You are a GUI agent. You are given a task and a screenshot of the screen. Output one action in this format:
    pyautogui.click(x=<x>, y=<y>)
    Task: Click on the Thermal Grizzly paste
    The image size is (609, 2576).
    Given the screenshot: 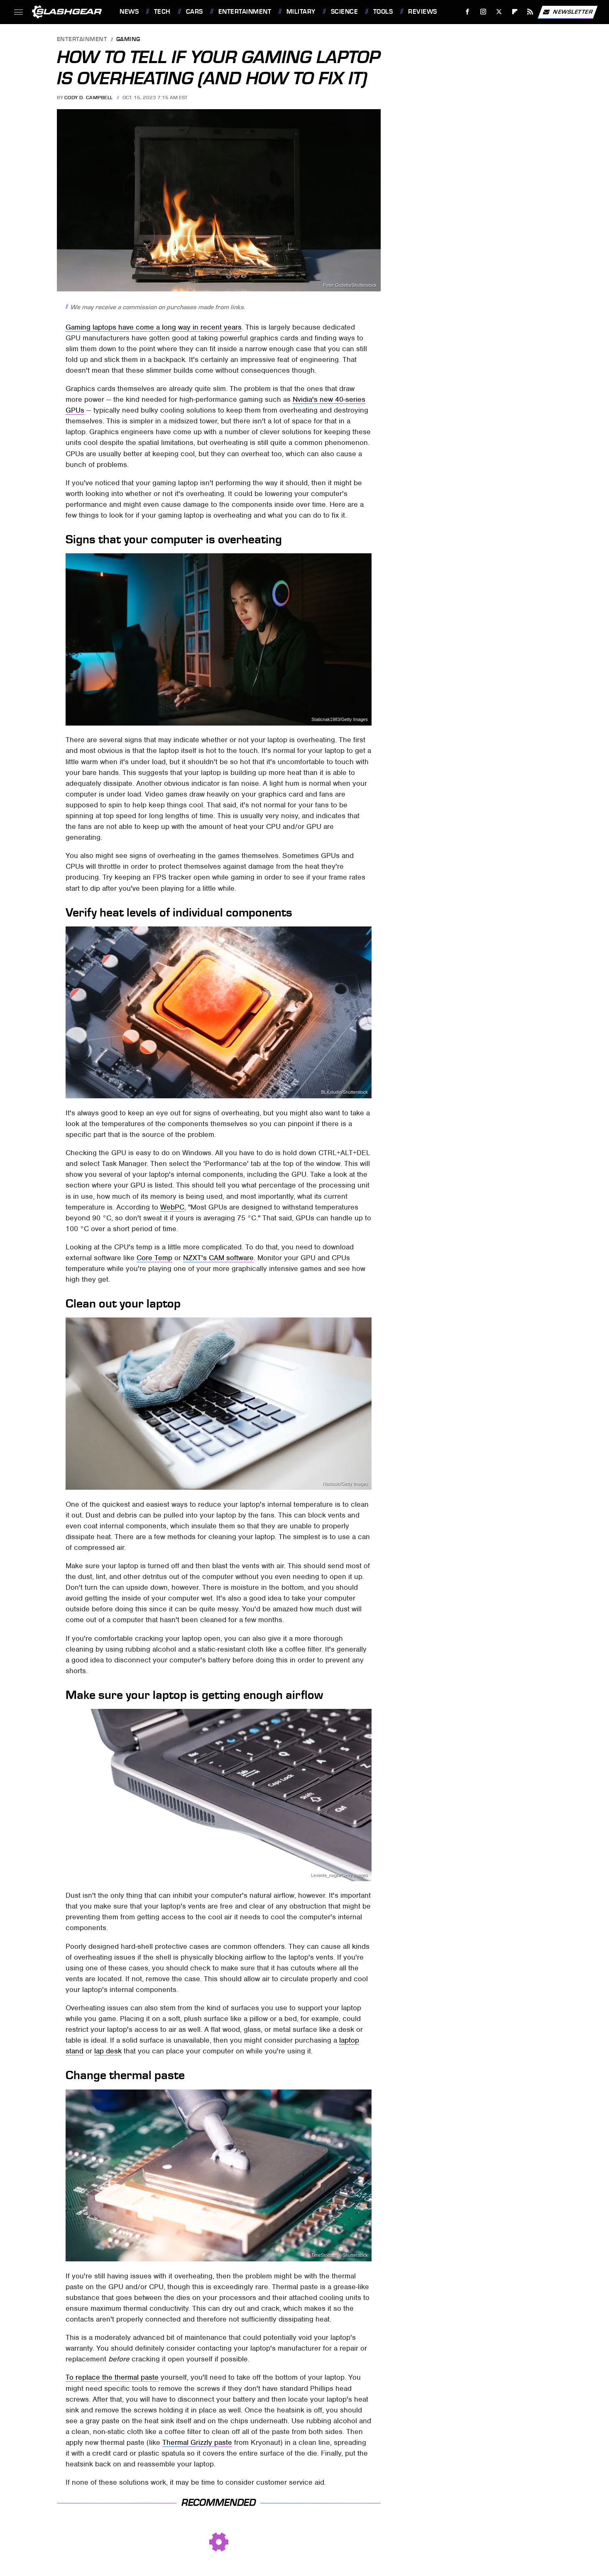 What is the action you would take?
    pyautogui.click(x=197, y=2442)
    